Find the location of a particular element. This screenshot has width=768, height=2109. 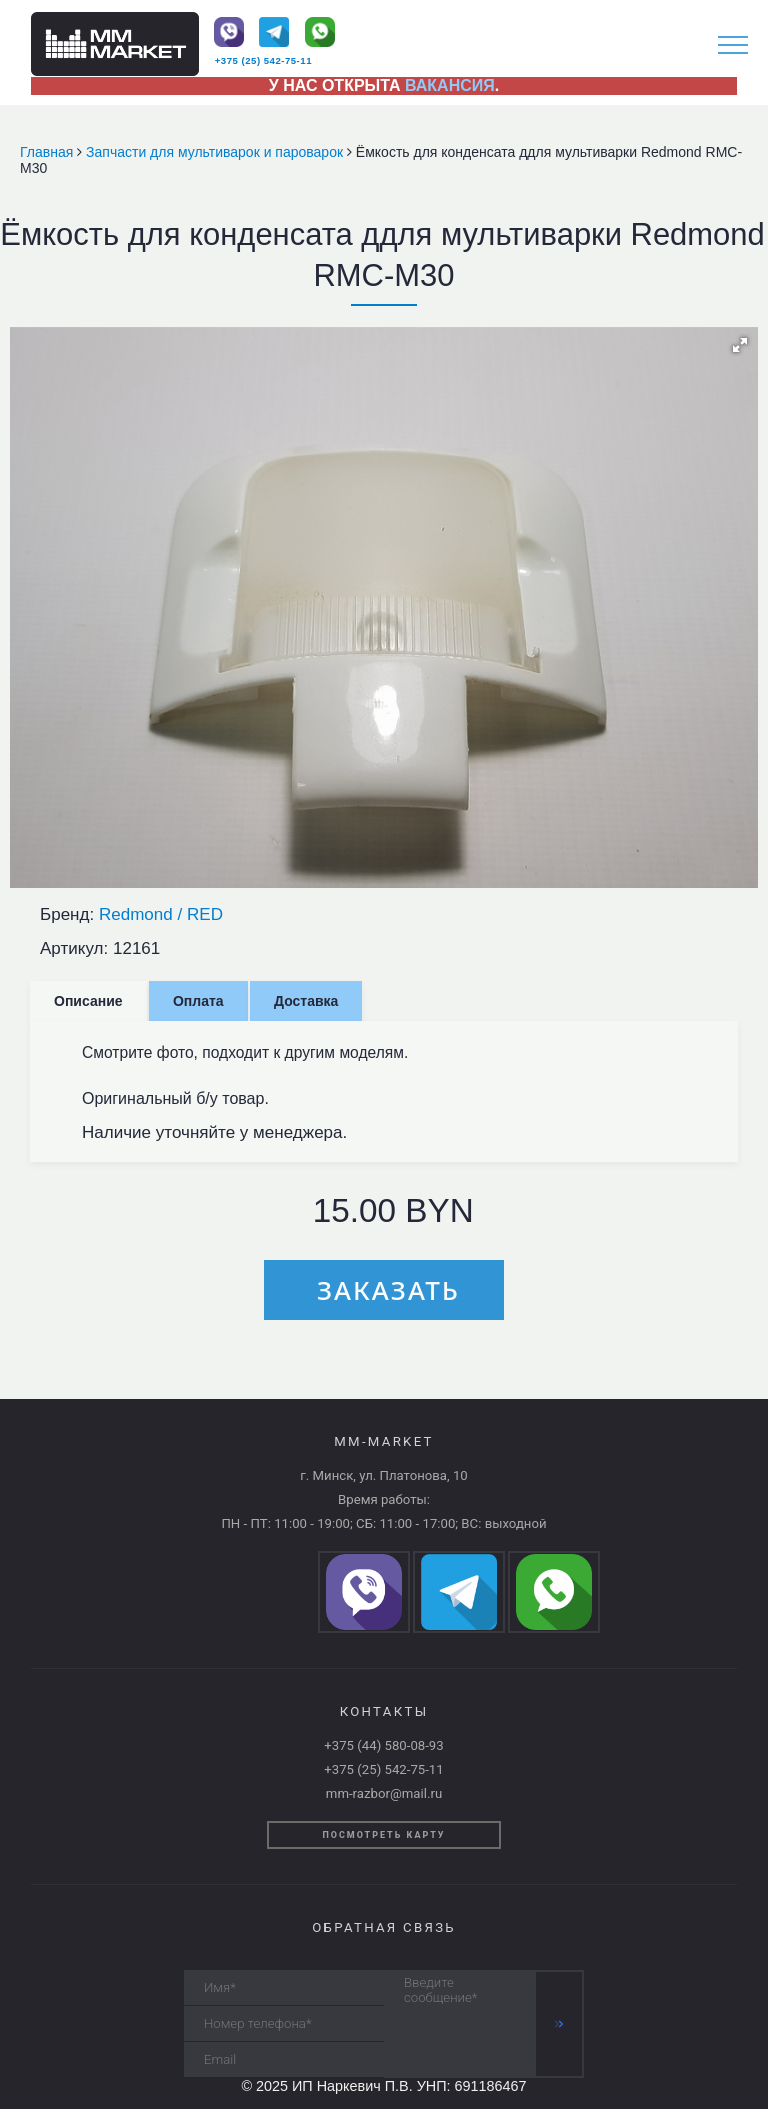

+375 (25) 542-75-11 is located at coordinates (263, 60).